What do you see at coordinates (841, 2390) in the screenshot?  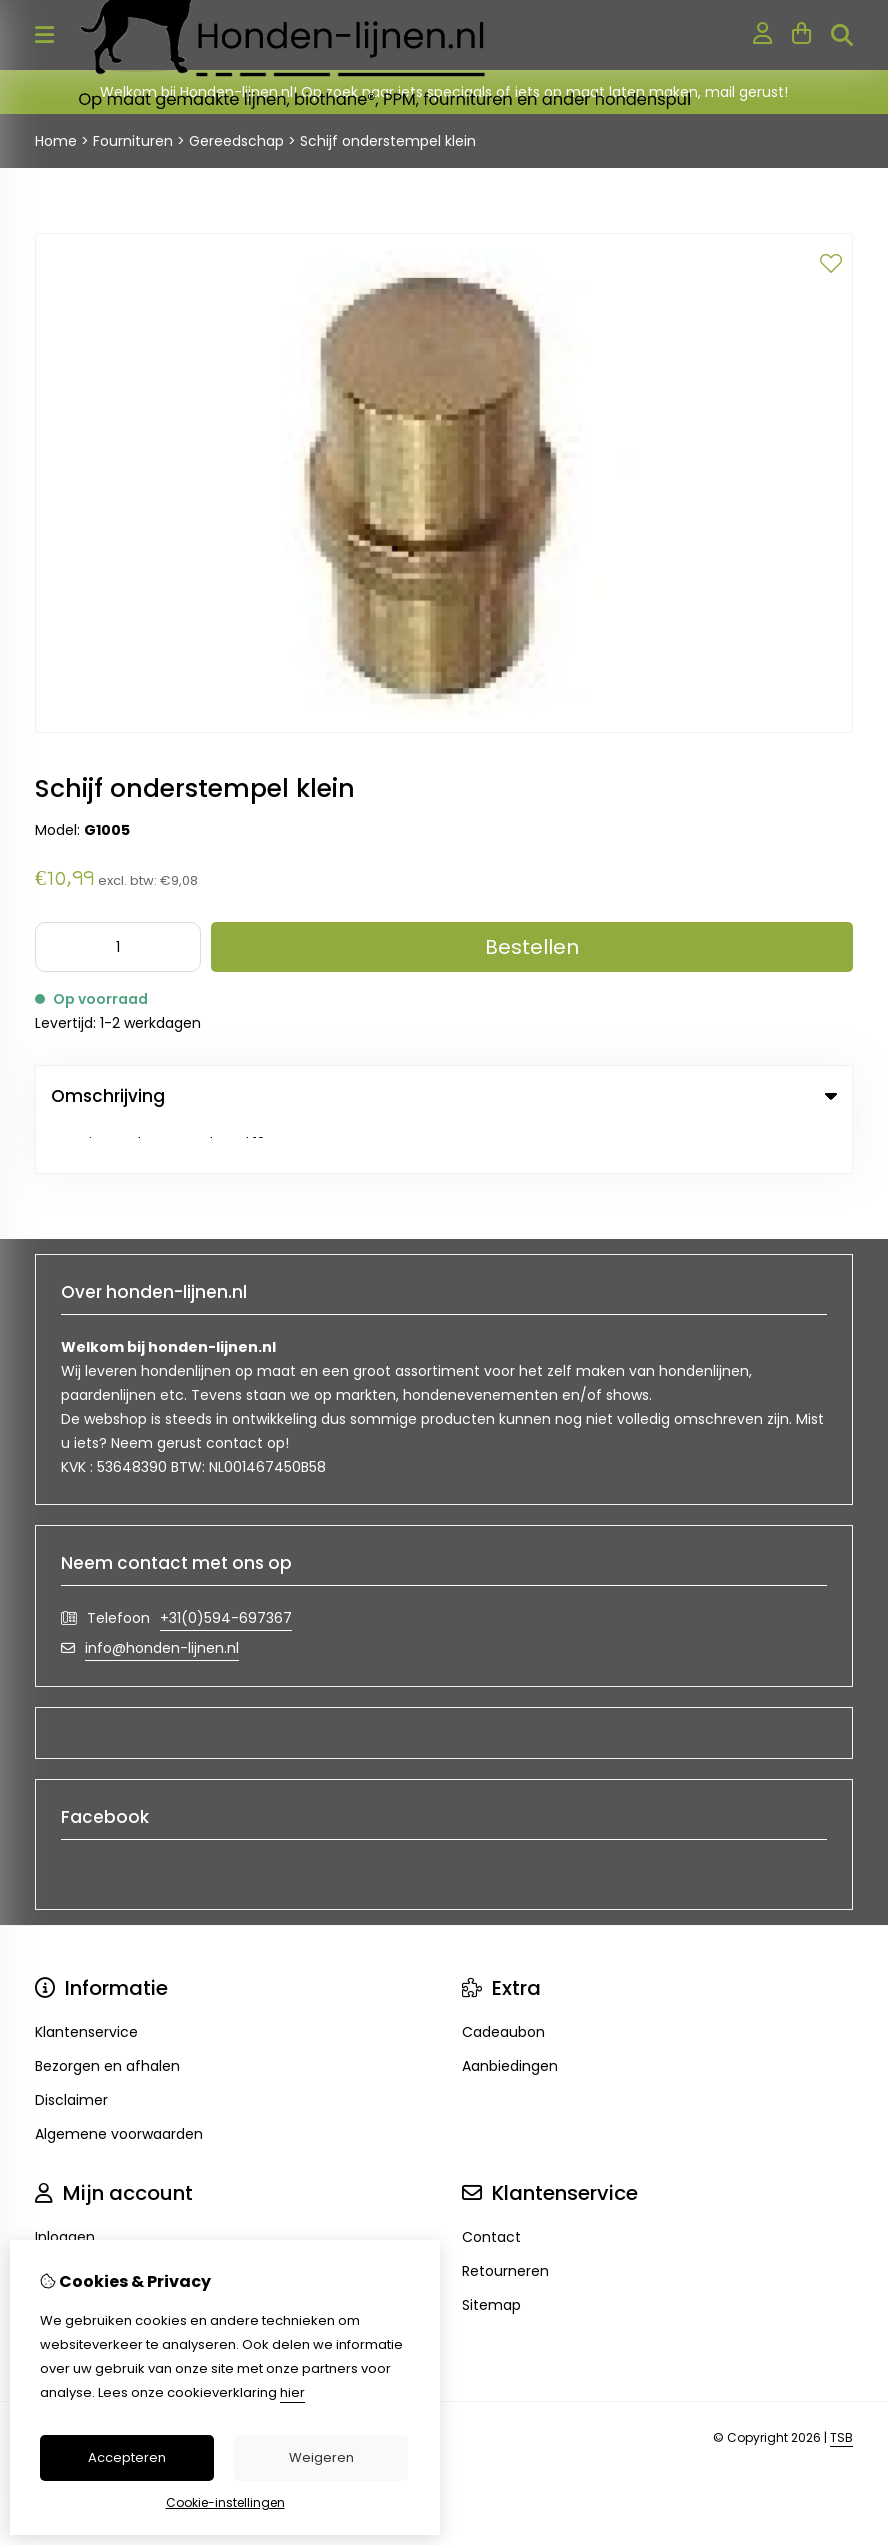 I see `TSB` at bounding box center [841, 2390].